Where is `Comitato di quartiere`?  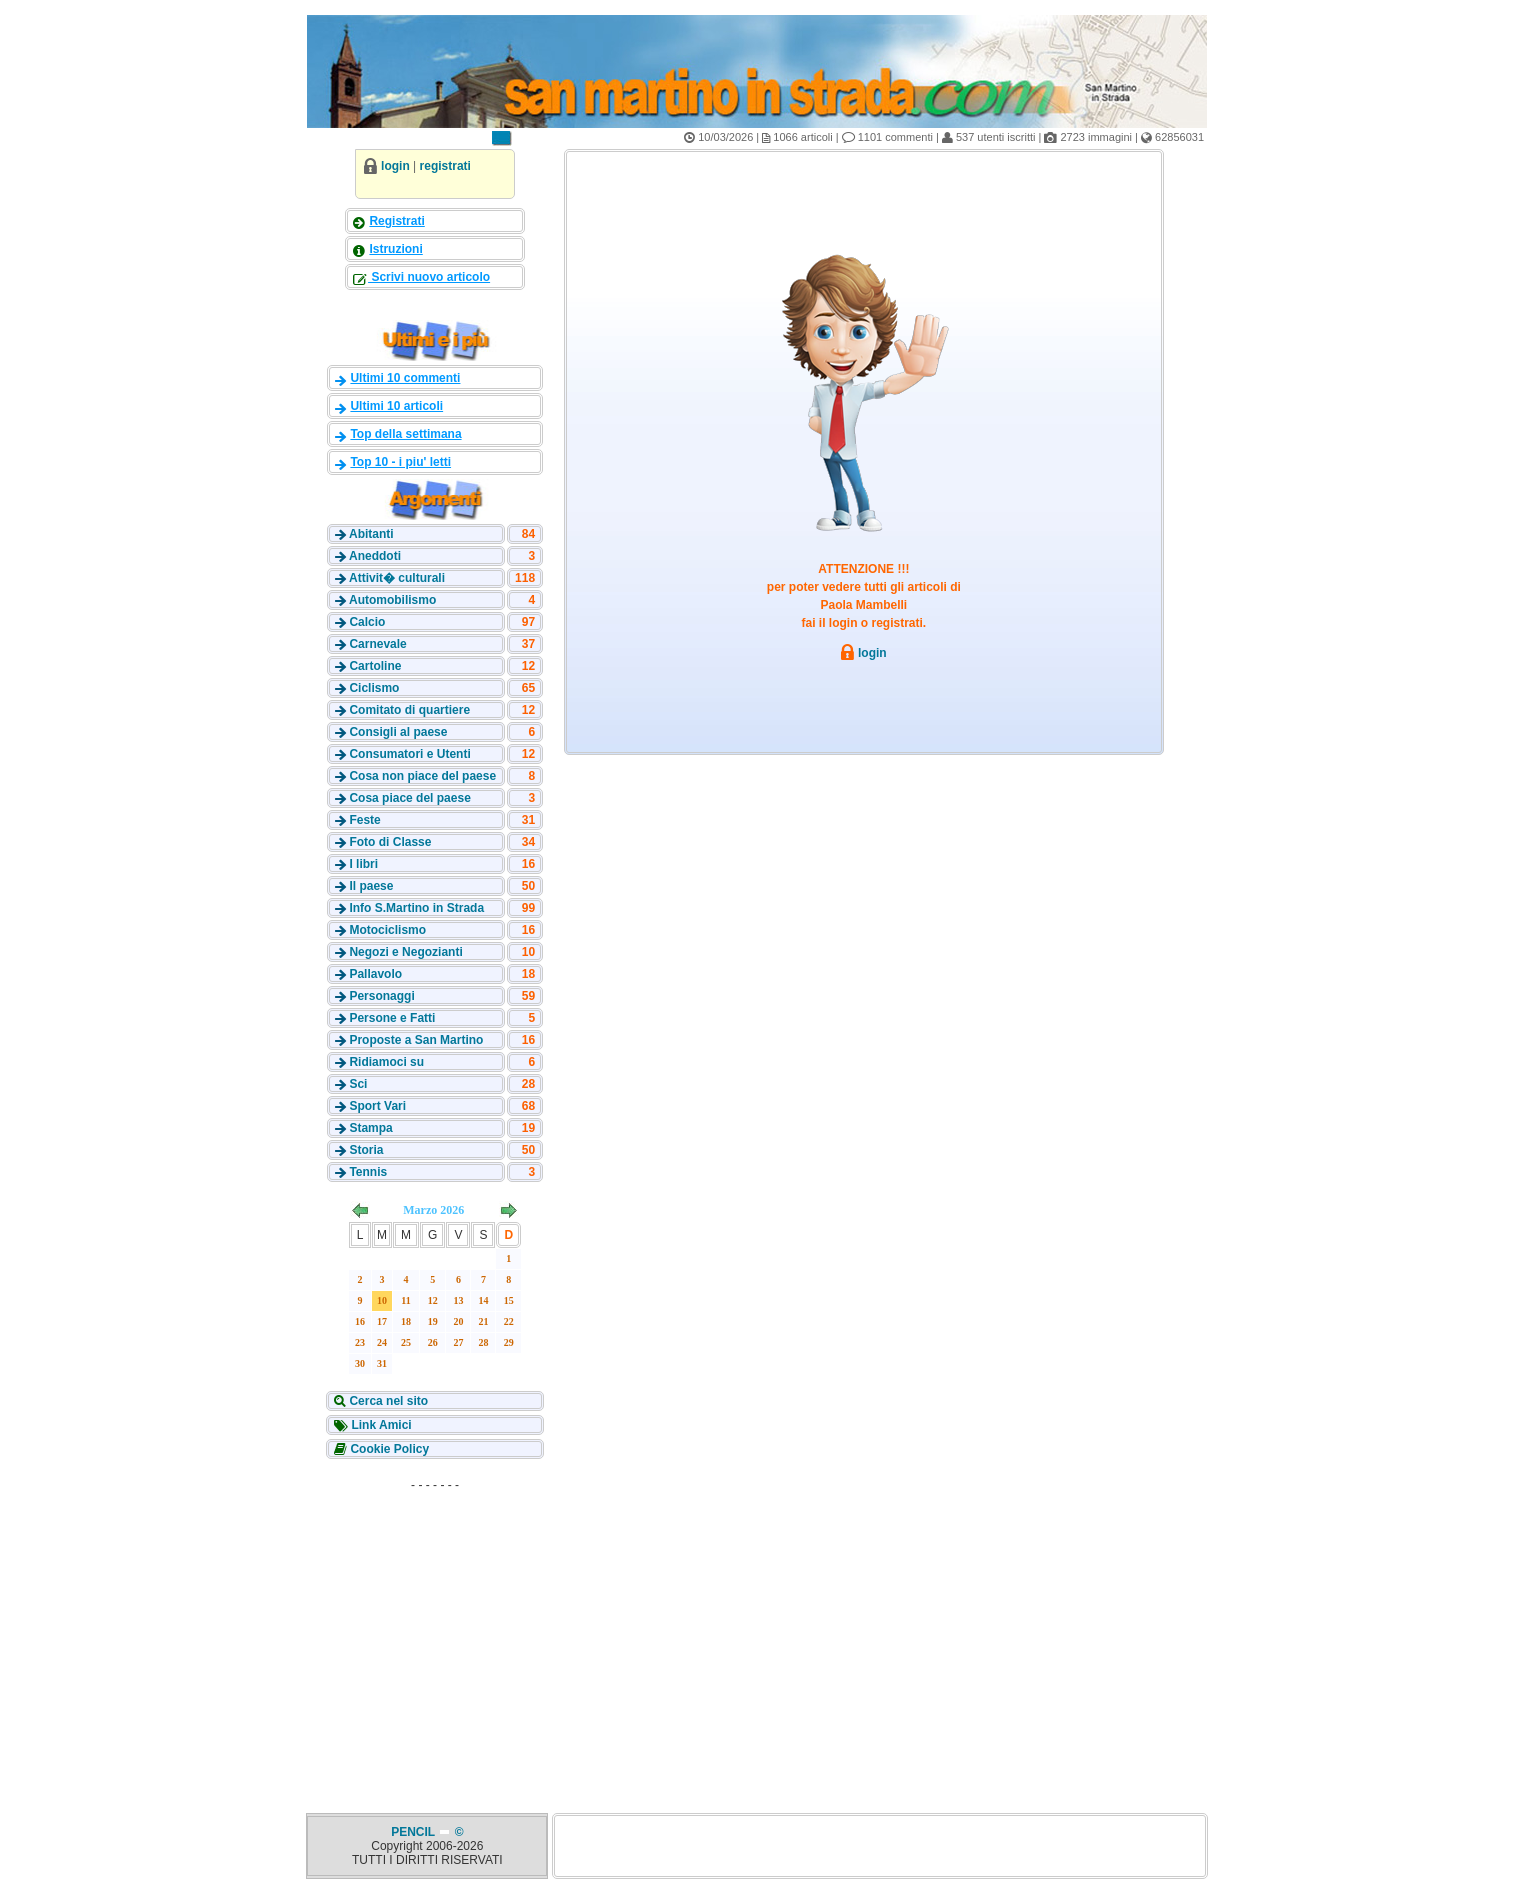 Comitato di quartiere is located at coordinates (409, 710).